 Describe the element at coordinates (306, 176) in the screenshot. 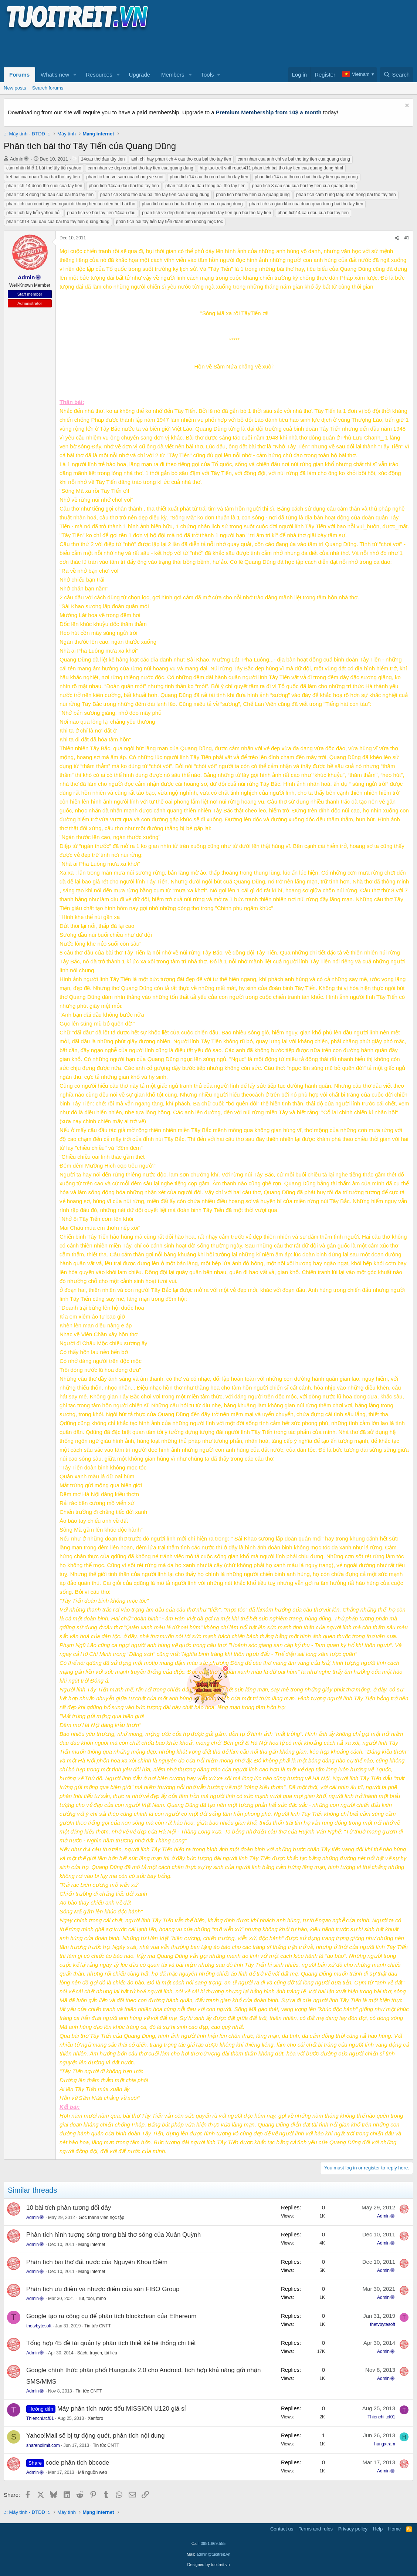

I see `phan tich 14 cau tho cua bai tho tay tien quang dung` at that location.